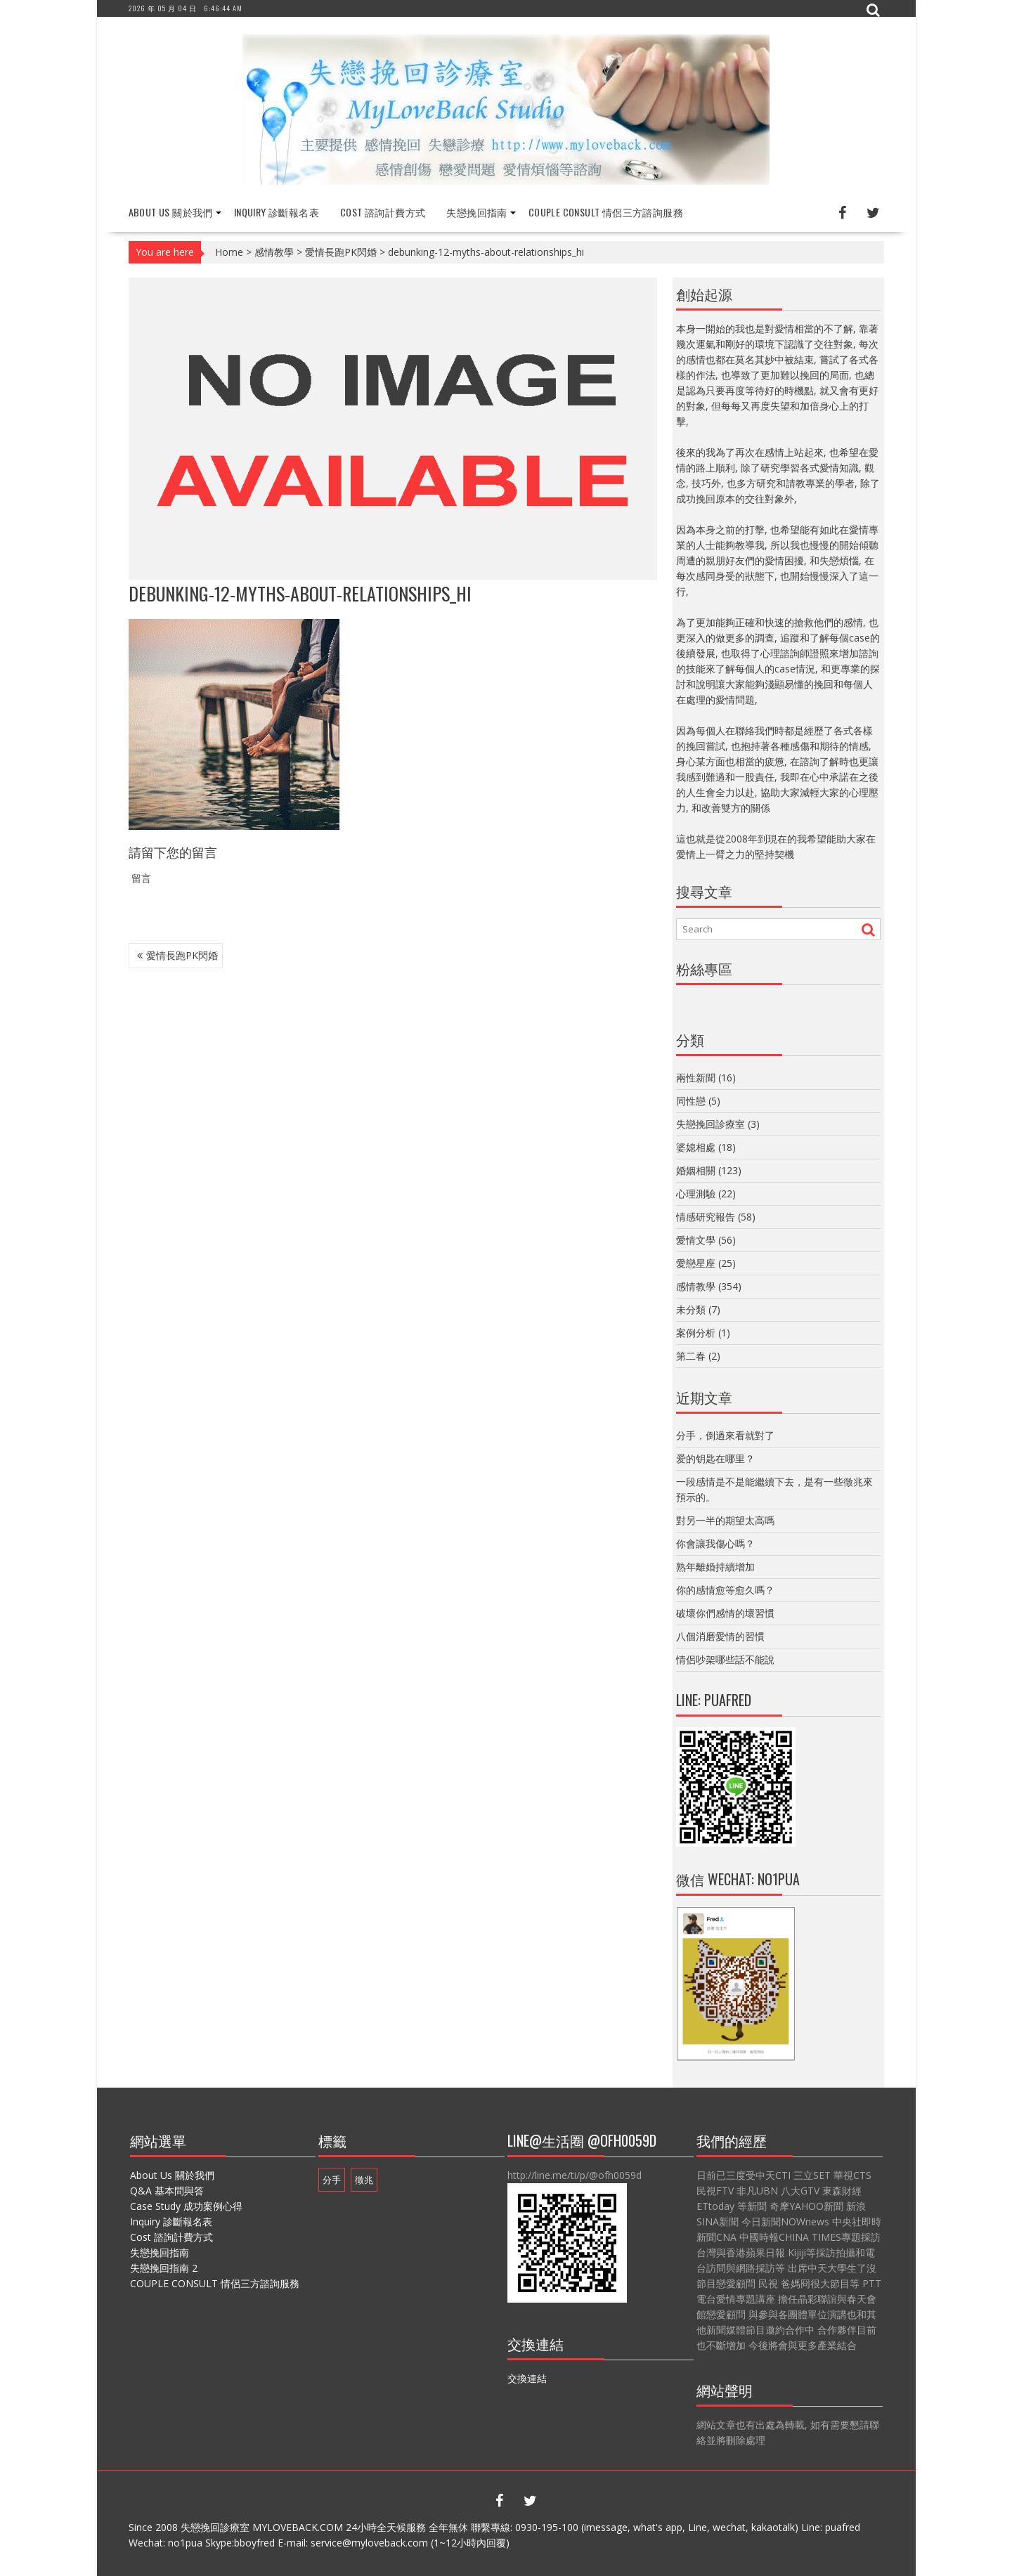 The height and width of the screenshot is (2576, 1012). What do you see at coordinates (691, 1355) in the screenshot?
I see `第二春` at bounding box center [691, 1355].